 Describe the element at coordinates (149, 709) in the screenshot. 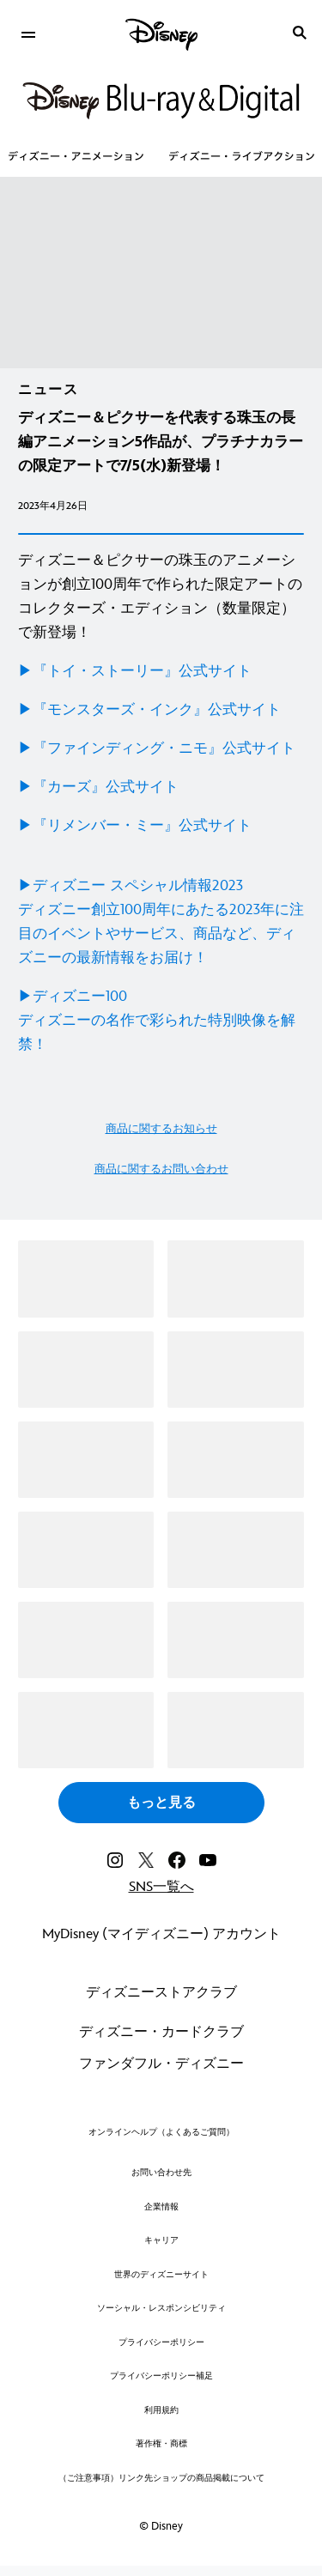

I see `▶︎『モンスターズ・インク』公式サイト` at that location.